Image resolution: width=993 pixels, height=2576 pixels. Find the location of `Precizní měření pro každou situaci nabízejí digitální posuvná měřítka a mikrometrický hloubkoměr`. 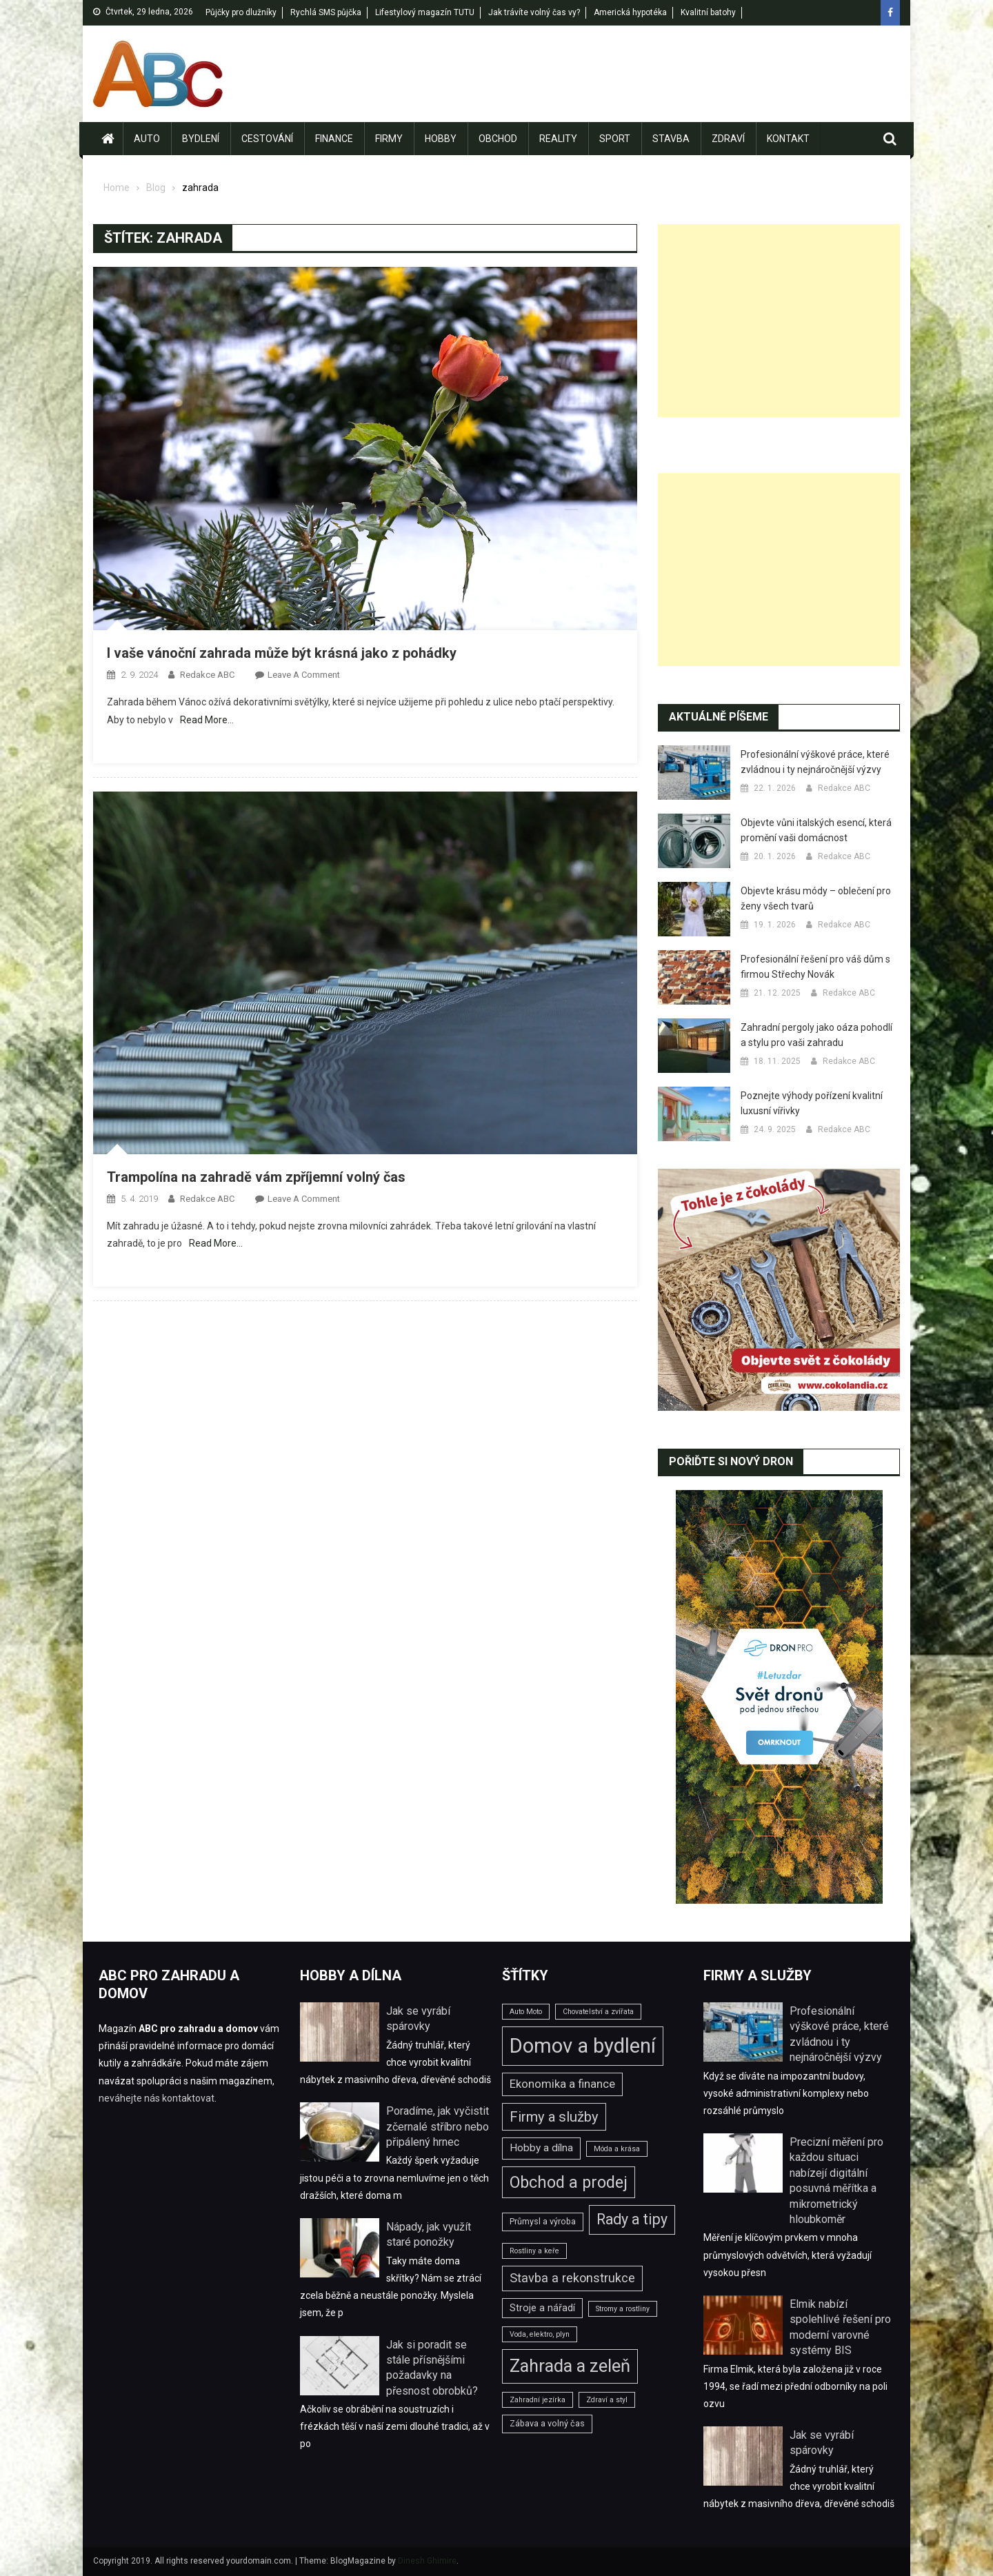

Precizní měření pro každou situaci nabízejí digitální posuvná měřítka a mikrometrický hloubkoměr is located at coordinates (836, 2180).